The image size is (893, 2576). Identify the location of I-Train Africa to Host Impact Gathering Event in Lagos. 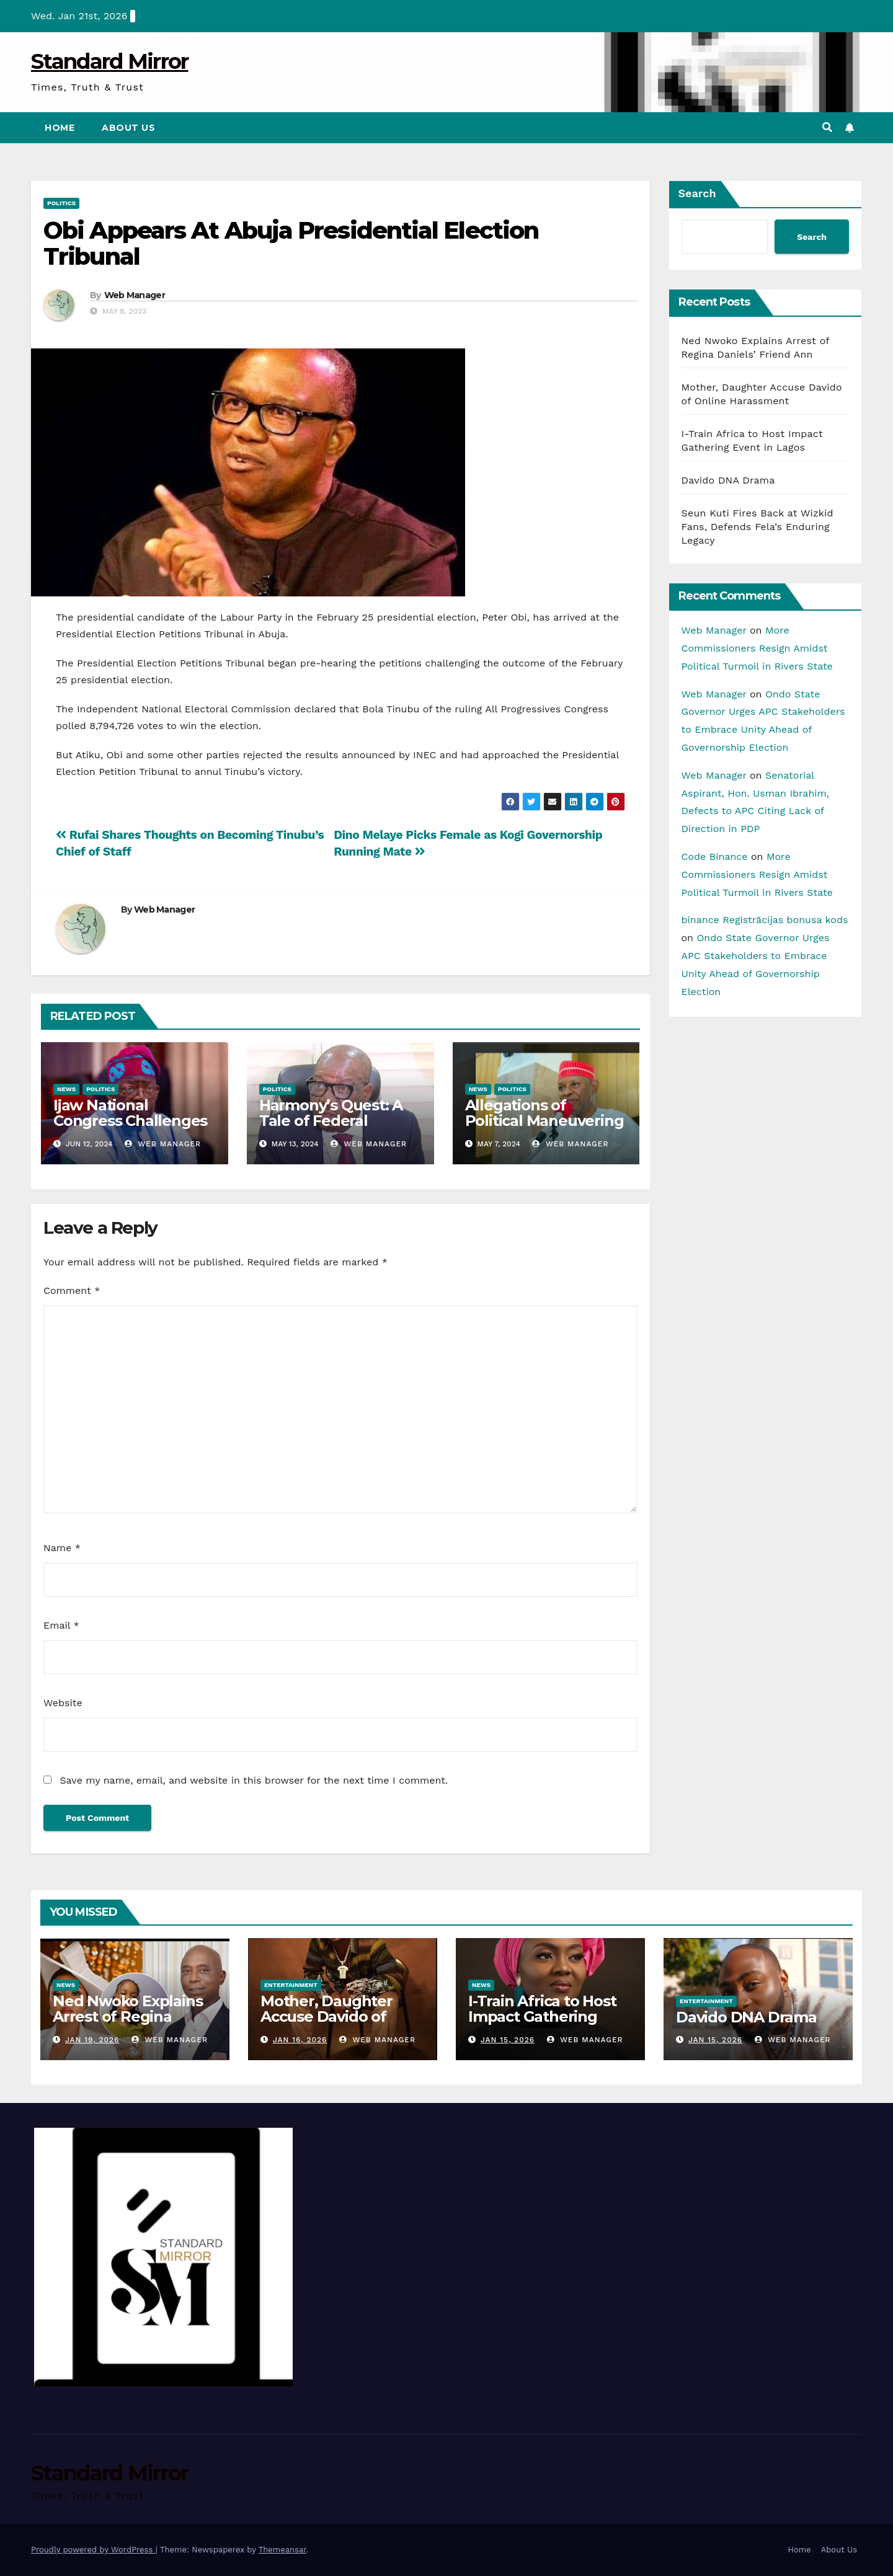
(542, 2016).